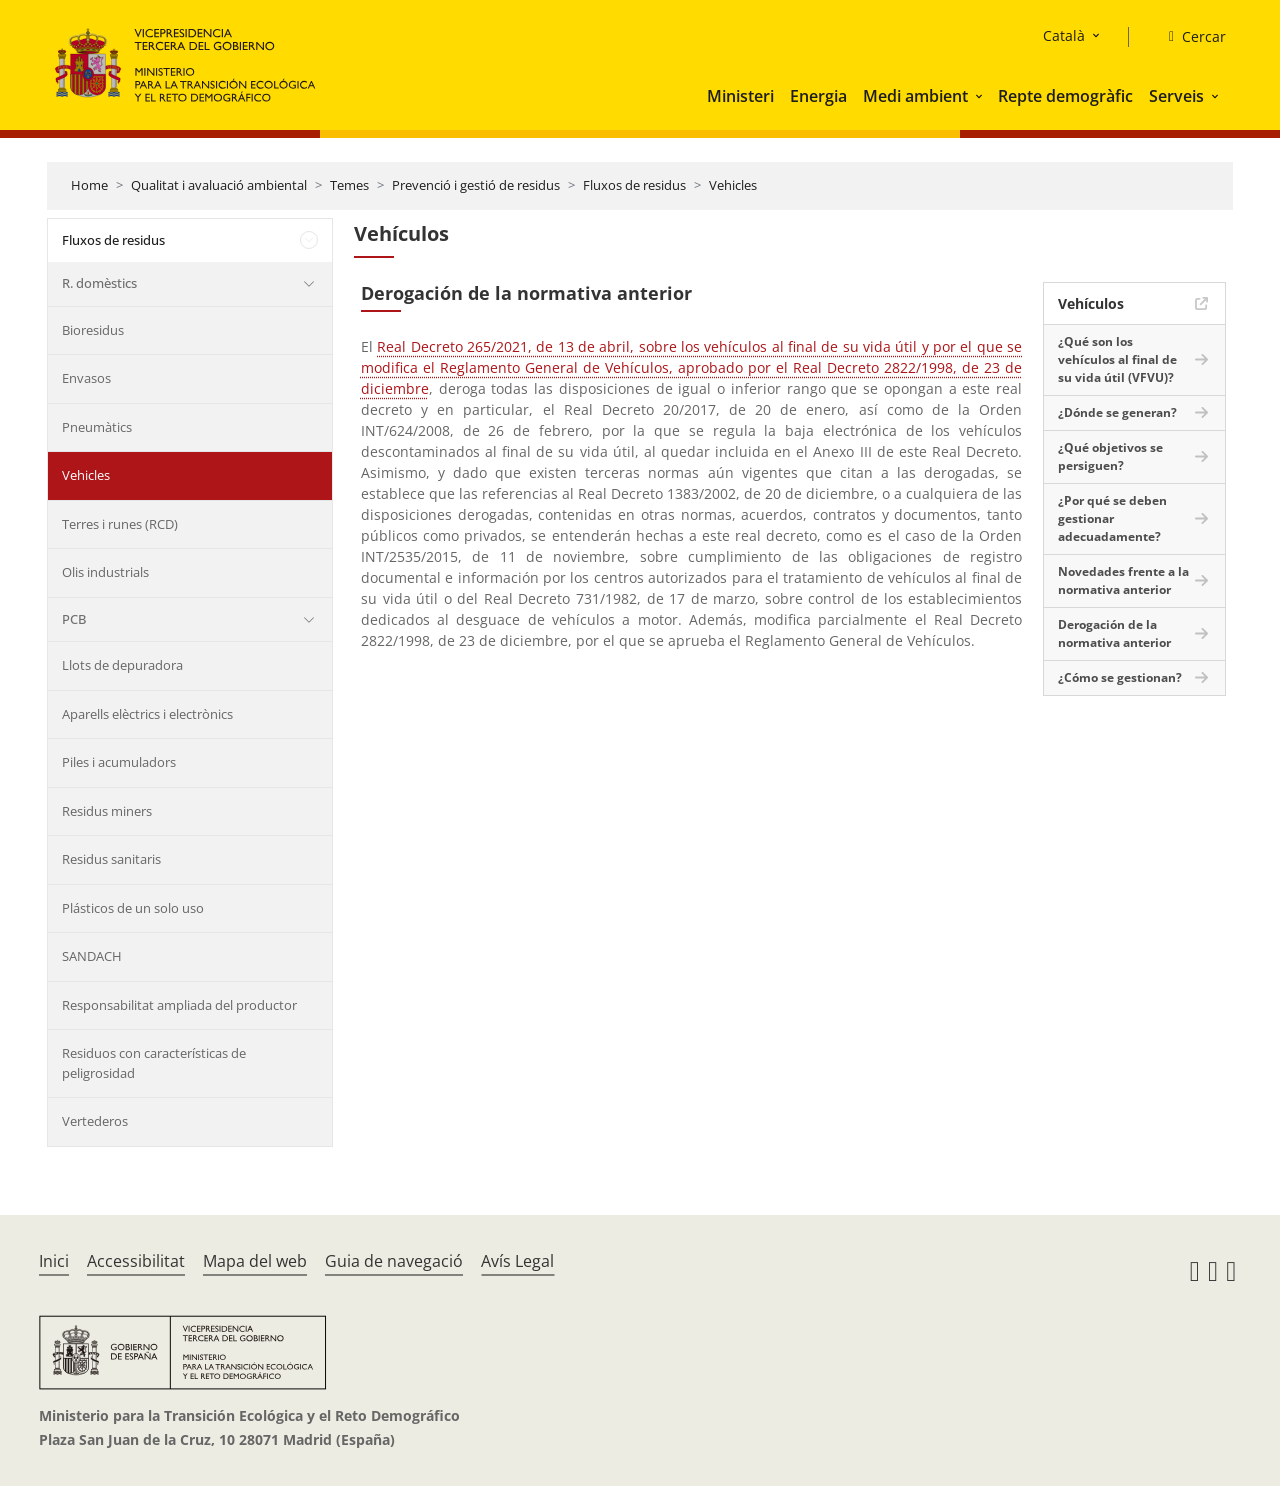 The height and width of the screenshot is (1486, 1280). What do you see at coordinates (517, 1261) in the screenshot?
I see `Avís Legal` at bounding box center [517, 1261].